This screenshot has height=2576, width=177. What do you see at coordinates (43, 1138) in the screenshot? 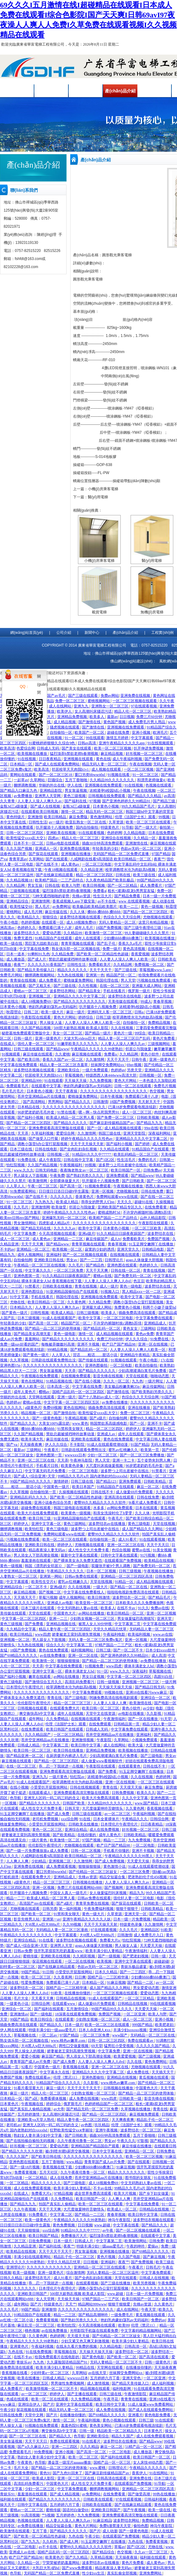
I see `国产做受入口竹菊` at bounding box center [43, 1138].